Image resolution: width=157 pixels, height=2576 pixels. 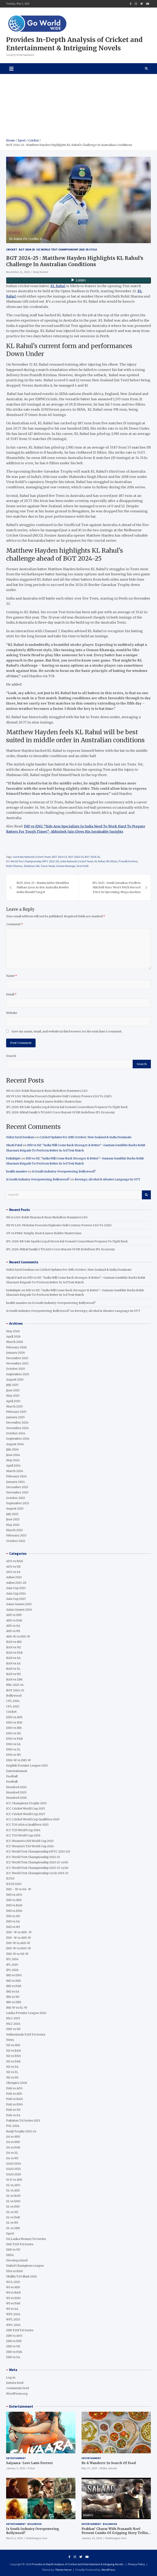 I want to click on IND-W vs ENG-W, so click(x=18, y=1948).